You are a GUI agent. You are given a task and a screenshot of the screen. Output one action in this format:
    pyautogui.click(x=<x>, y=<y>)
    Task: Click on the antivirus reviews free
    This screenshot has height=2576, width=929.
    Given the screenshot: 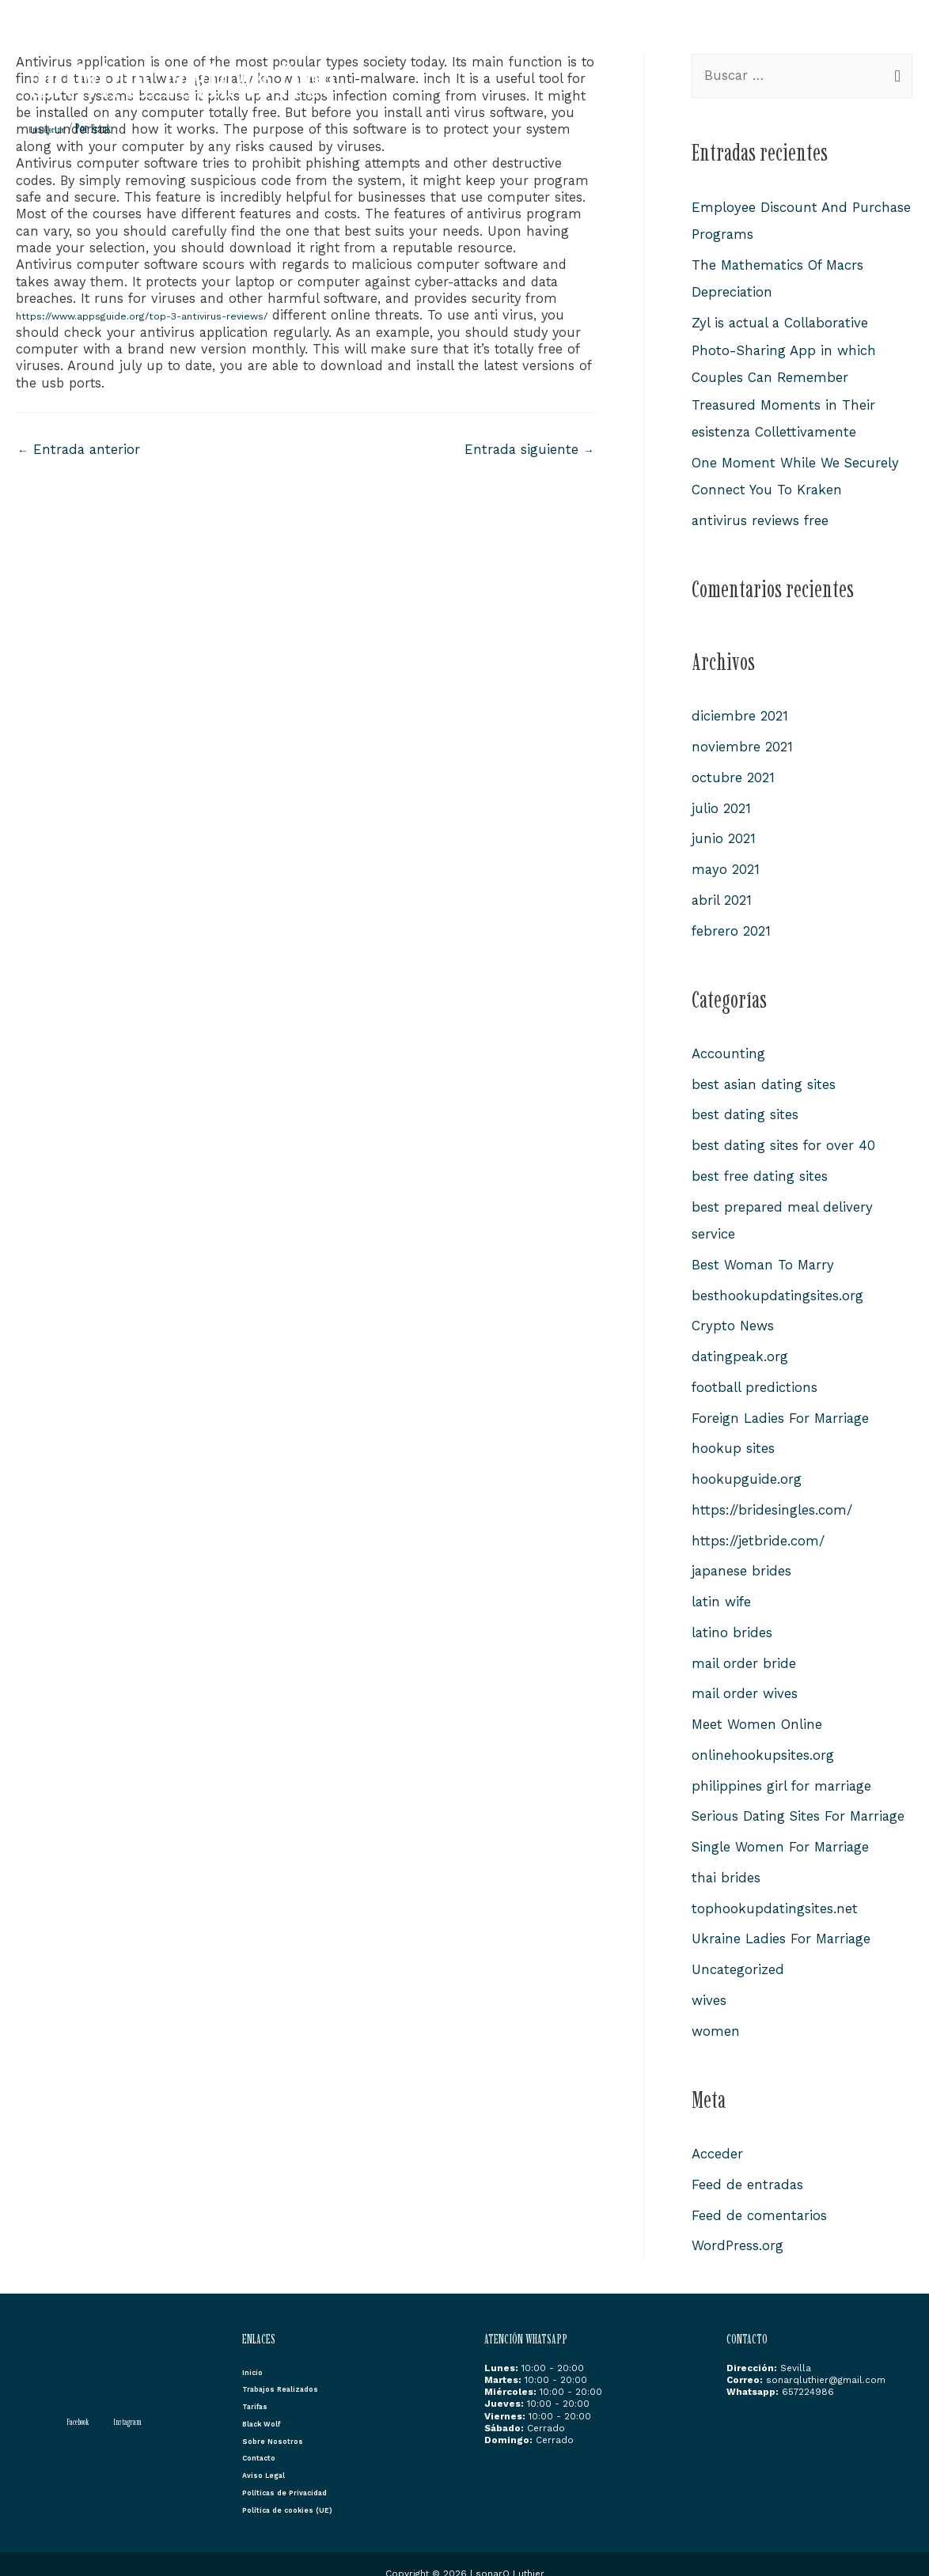 What is the action you would take?
    pyautogui.click(x=761, y=516)
    